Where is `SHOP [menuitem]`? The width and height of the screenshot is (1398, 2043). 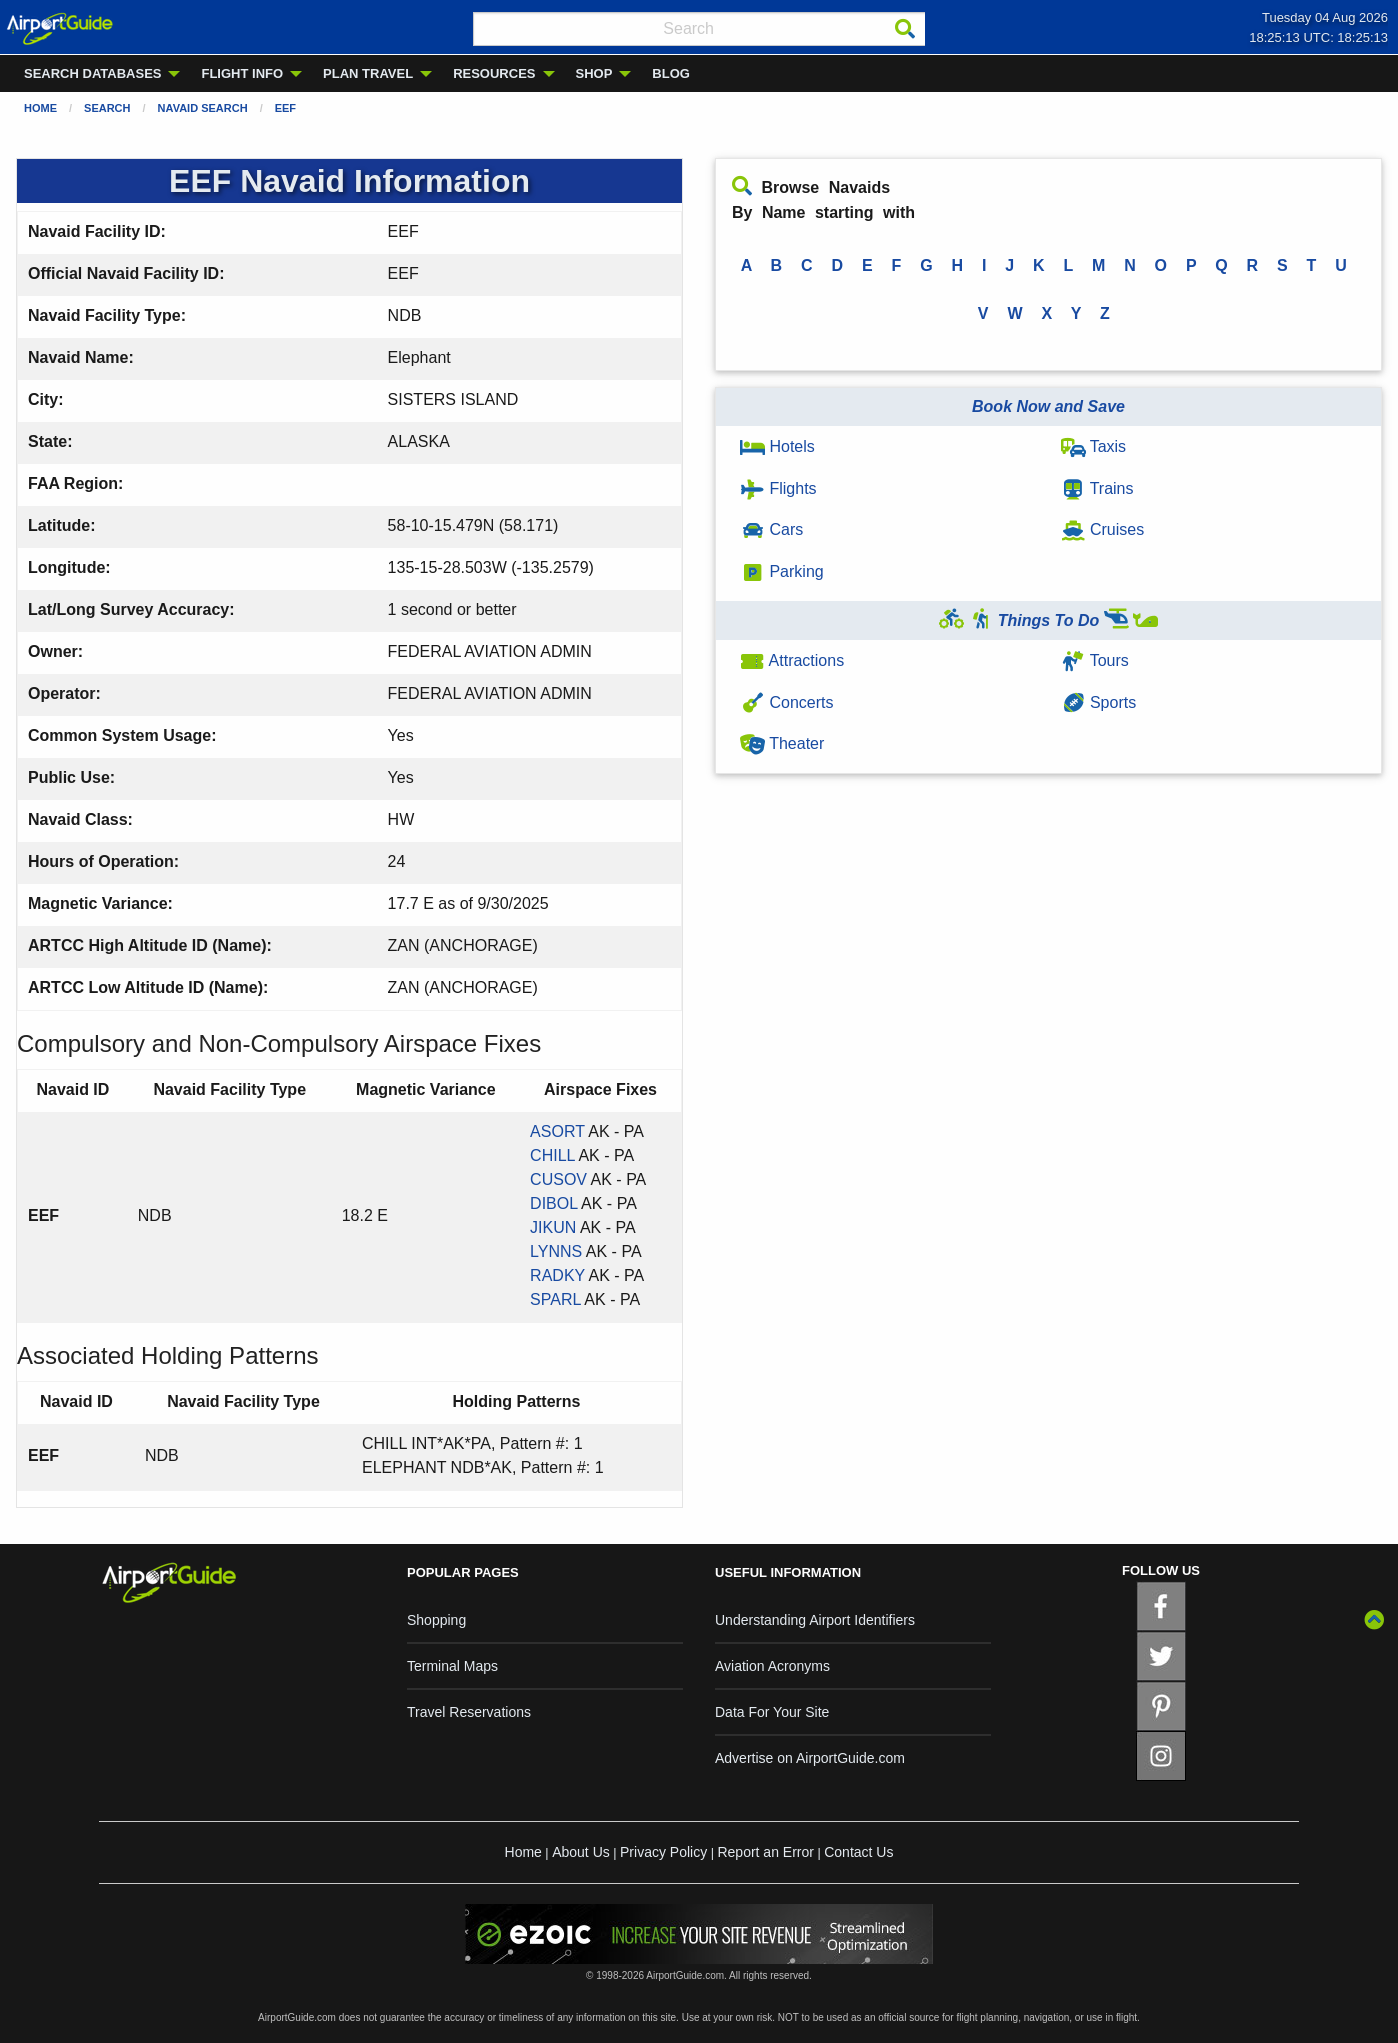
SHOP [menuitem] is located at coordinates (594, 73).